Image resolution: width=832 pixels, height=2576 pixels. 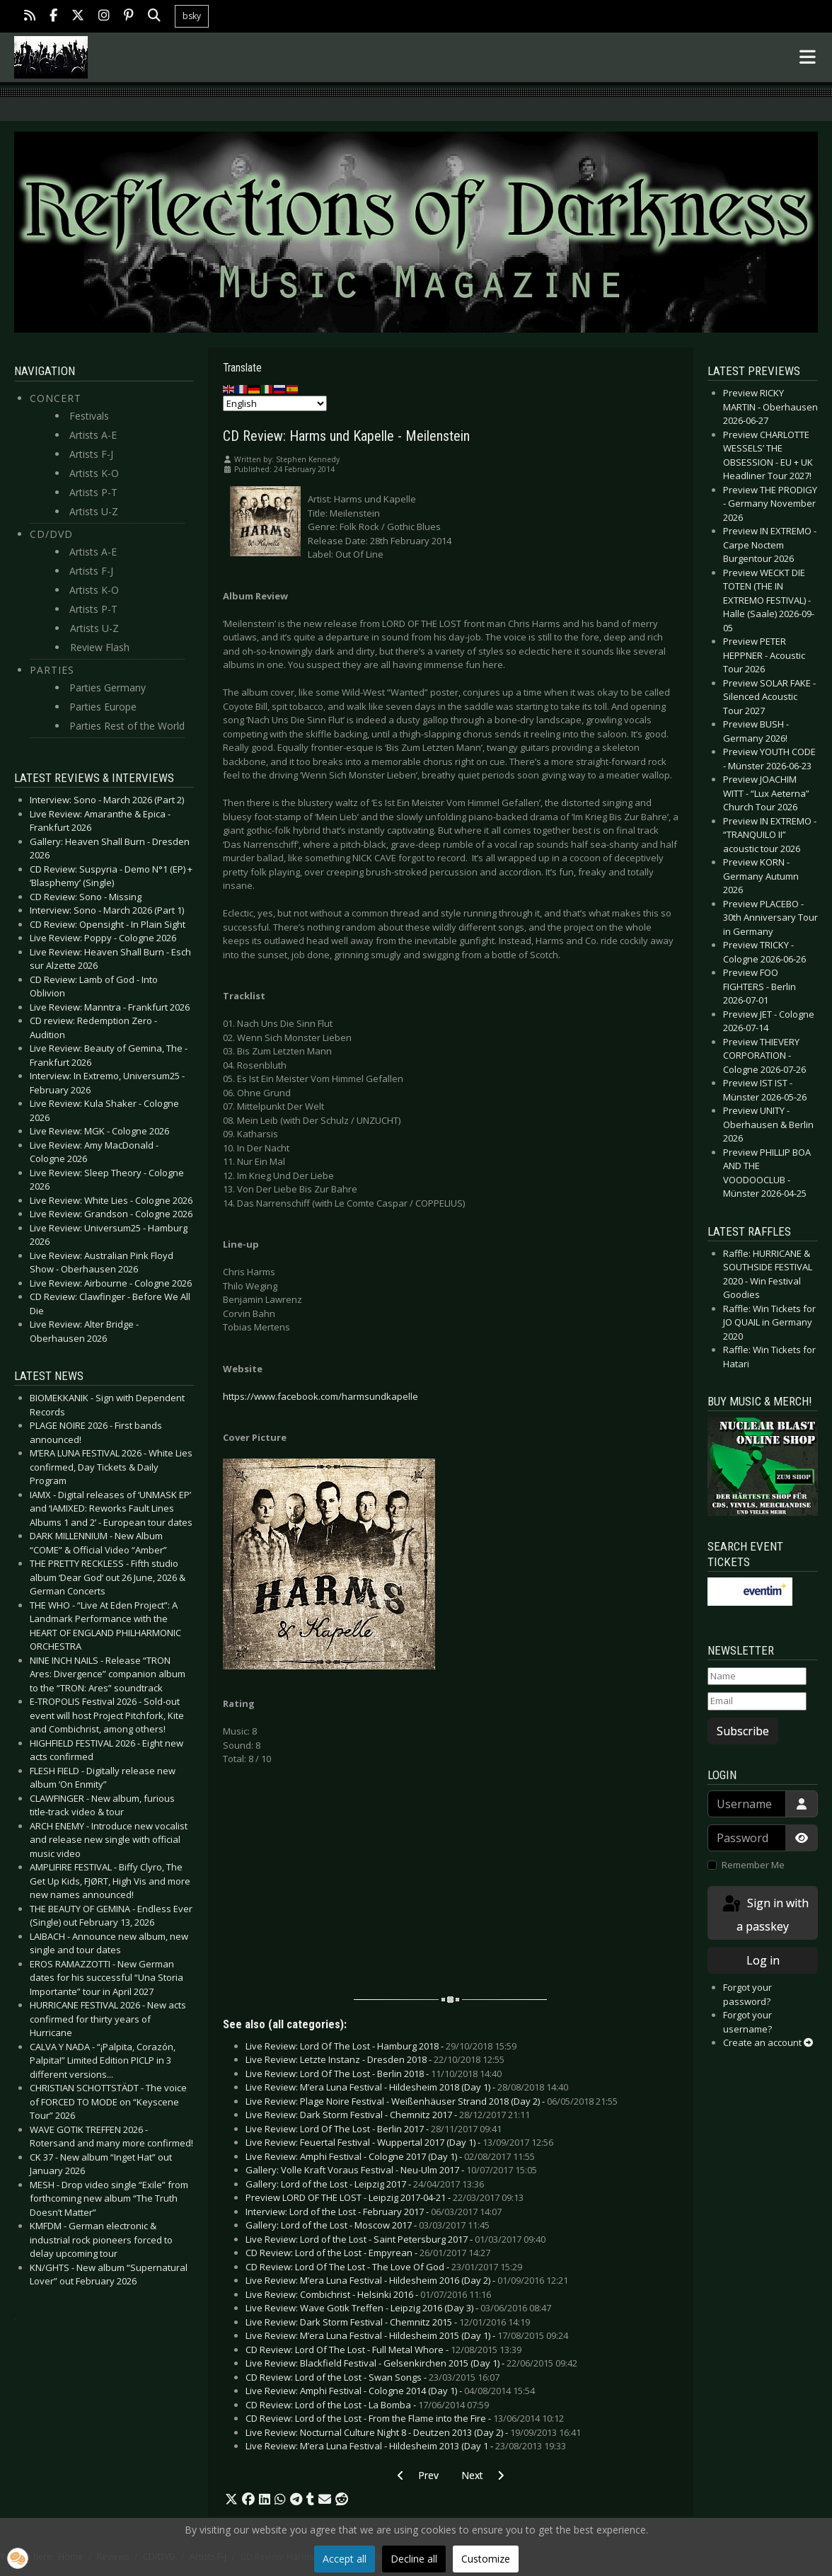 I want to click on Concert, so click(x=55, y=398).